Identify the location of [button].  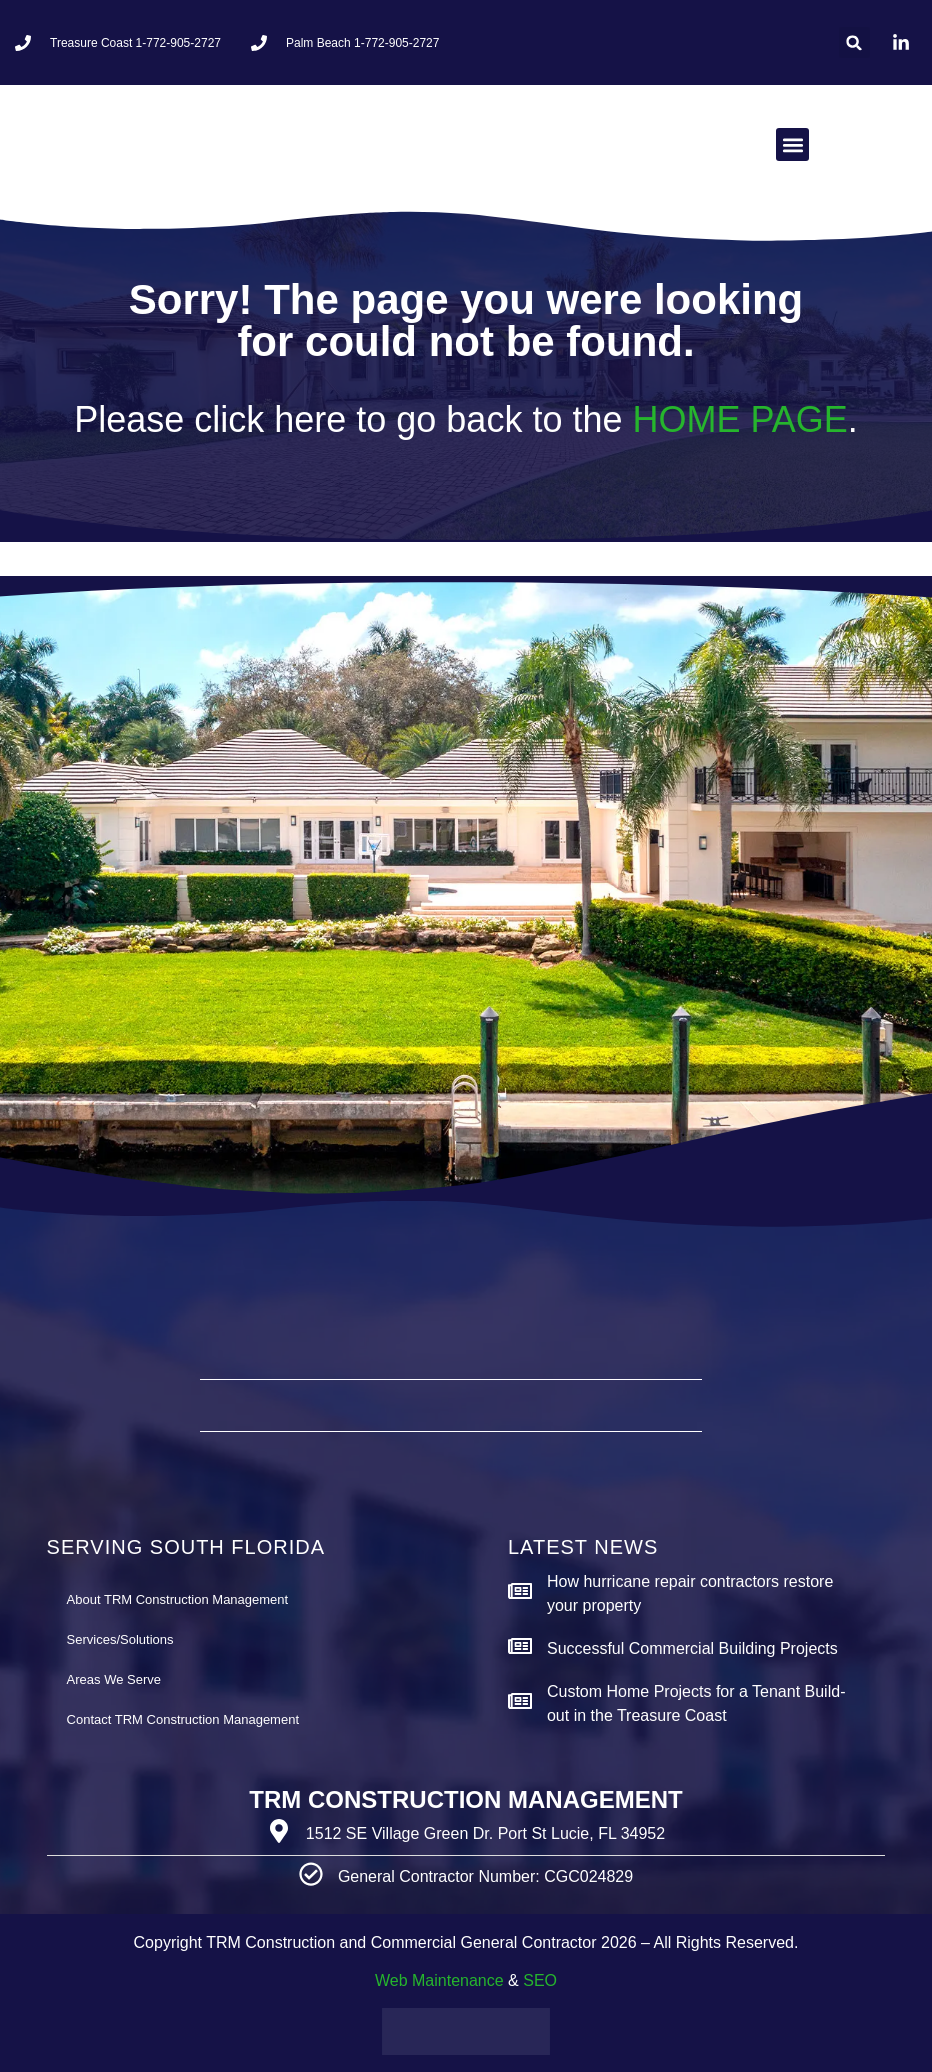
(854, 42).